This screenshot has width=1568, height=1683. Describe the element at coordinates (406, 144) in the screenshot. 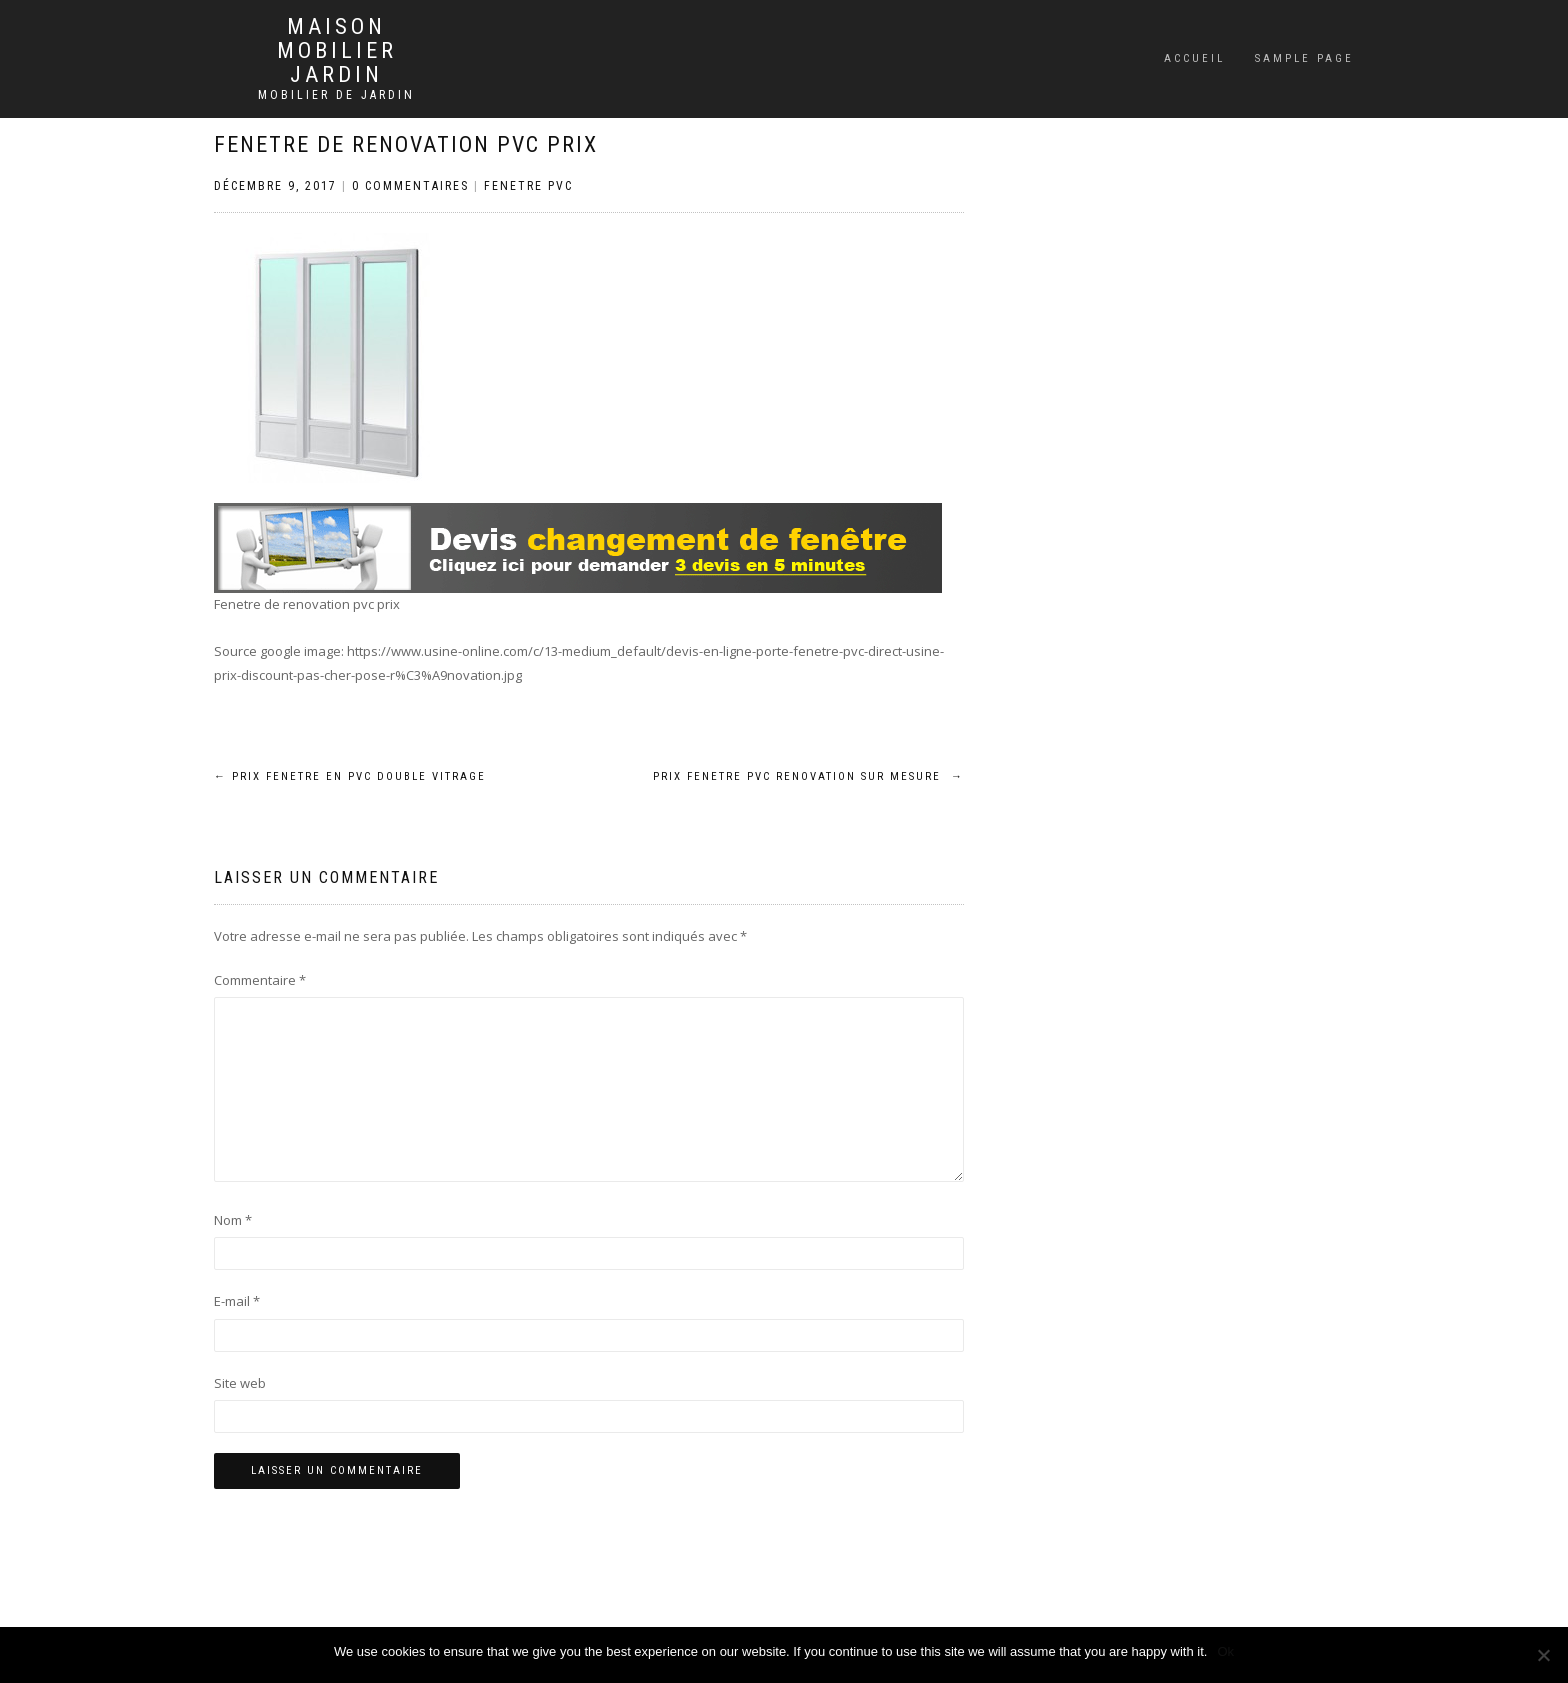

I see `Fenetre de renovation pvc prix` at that location.